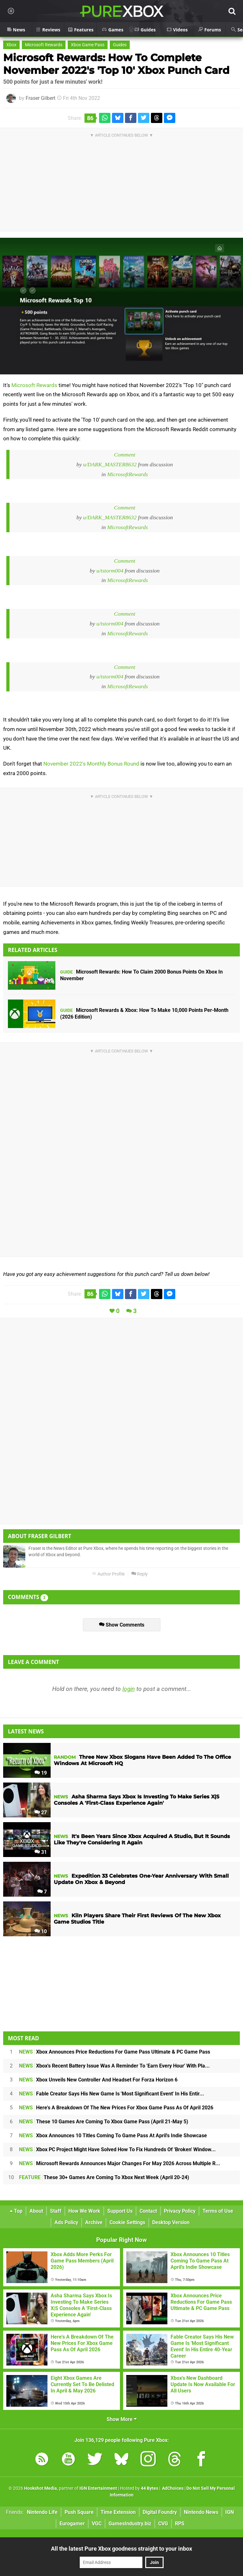  I want to click on Desktop Version, so click(171, 2222).